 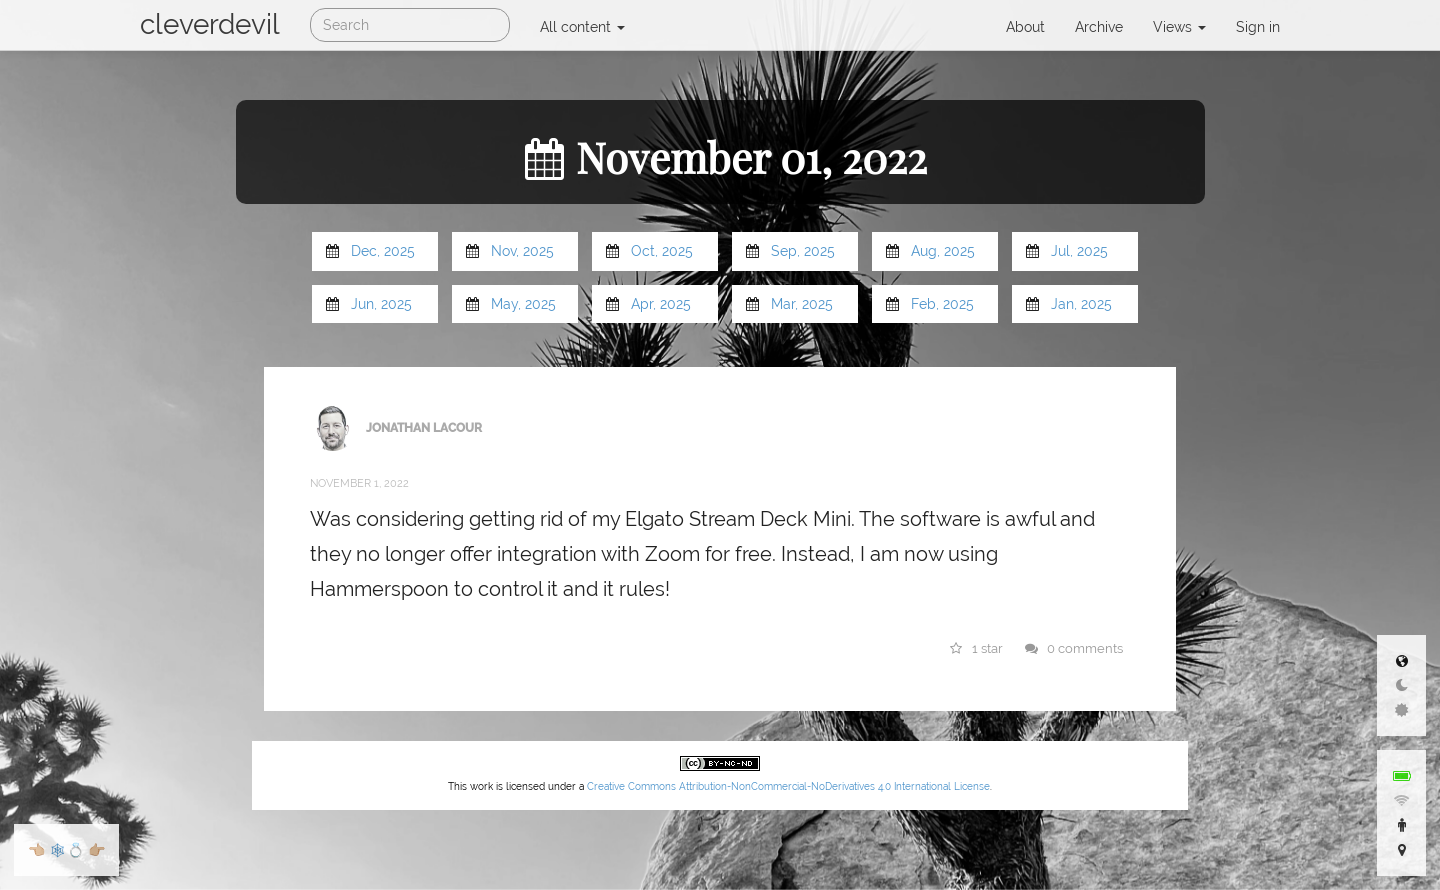 What do you see at coordinates (381, 304) in the screenshot?
I see `Jun, 2025` at bounding box center [381, 304].